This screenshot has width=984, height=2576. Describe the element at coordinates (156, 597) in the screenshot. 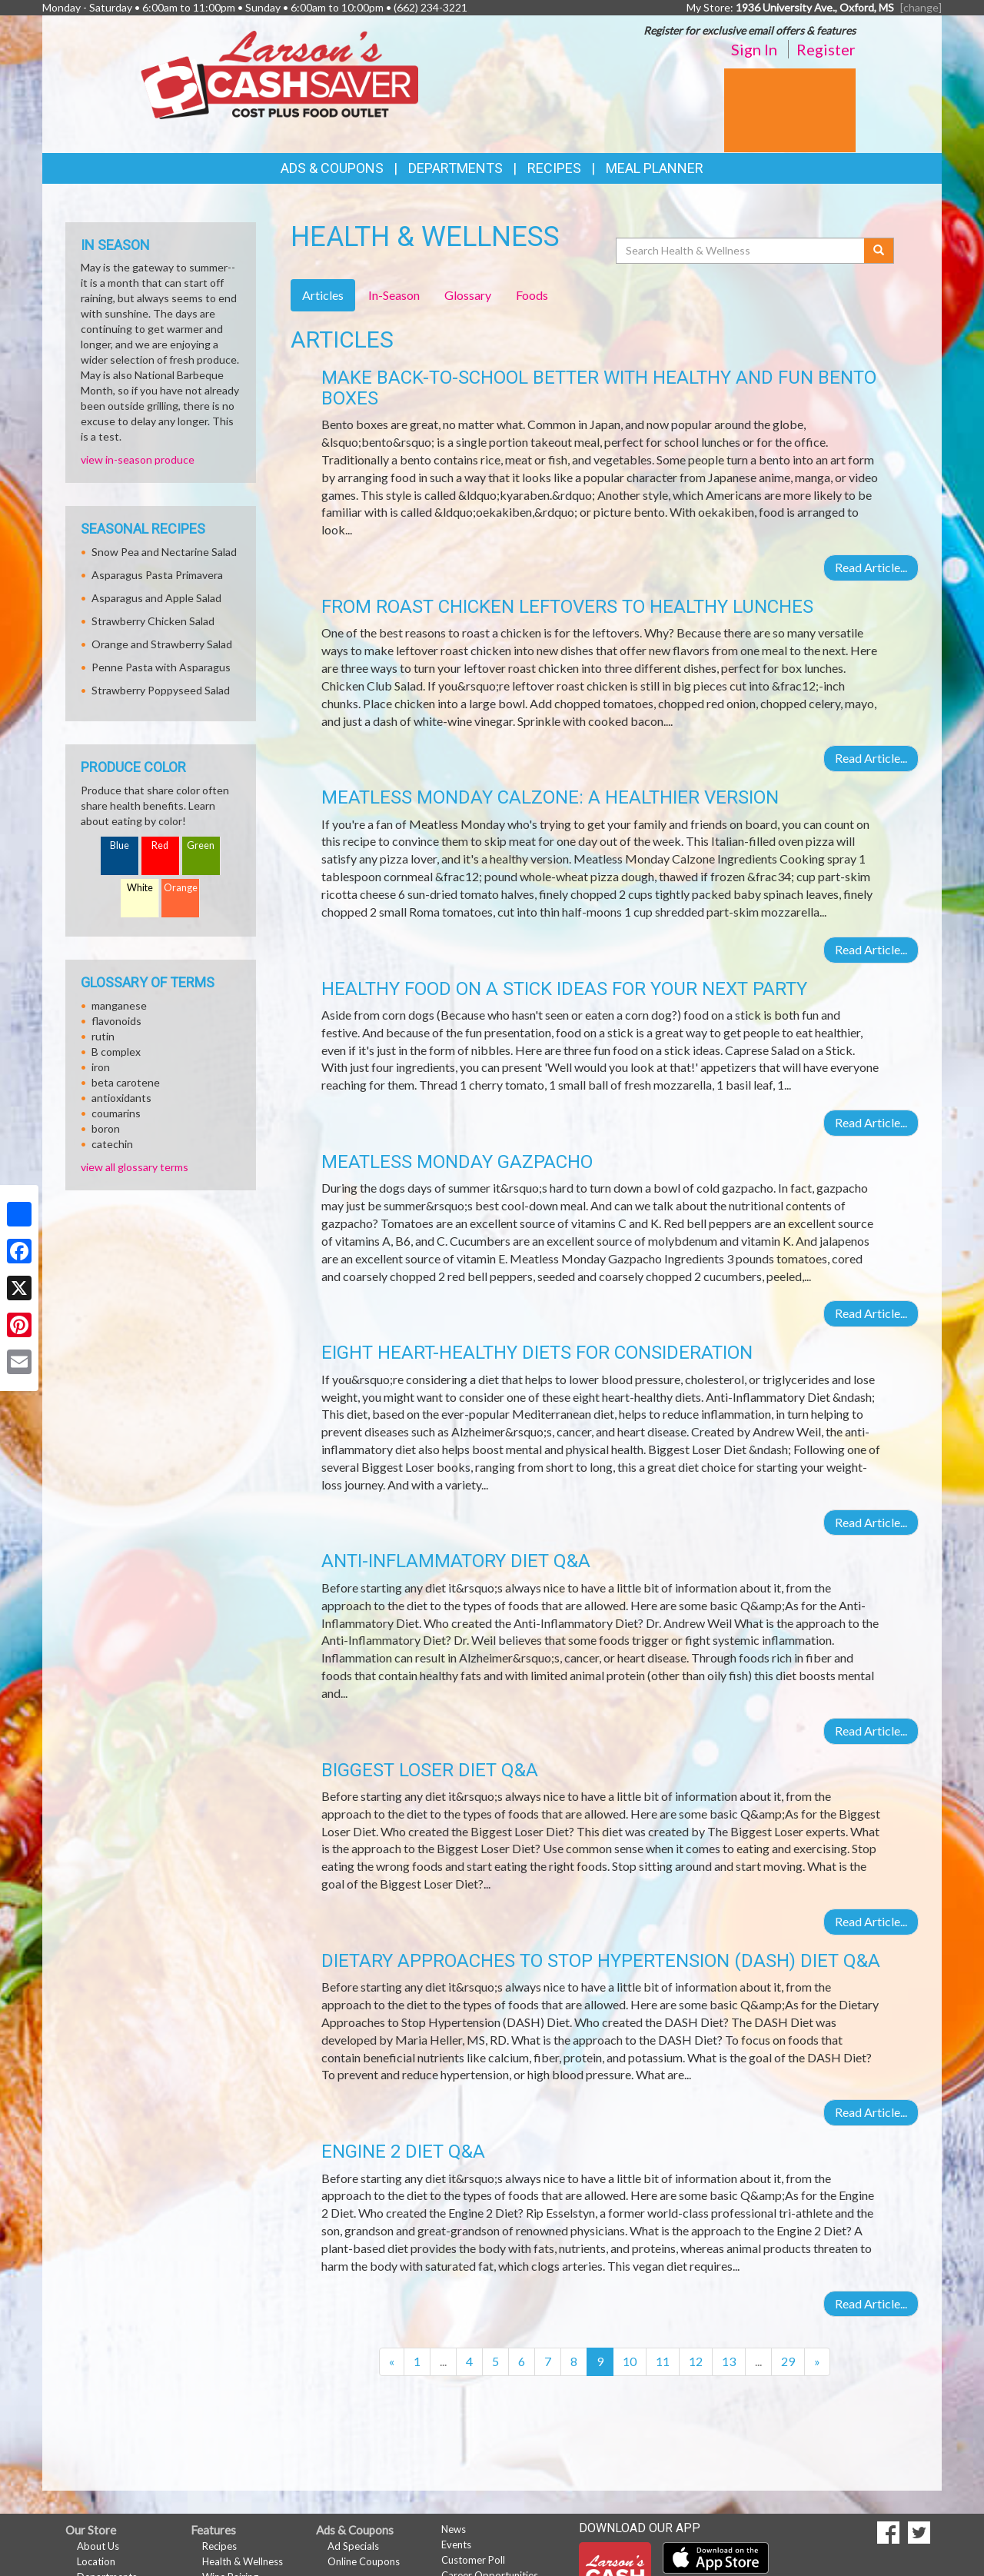

I see `Asparagus and Apple Salad` at that location.